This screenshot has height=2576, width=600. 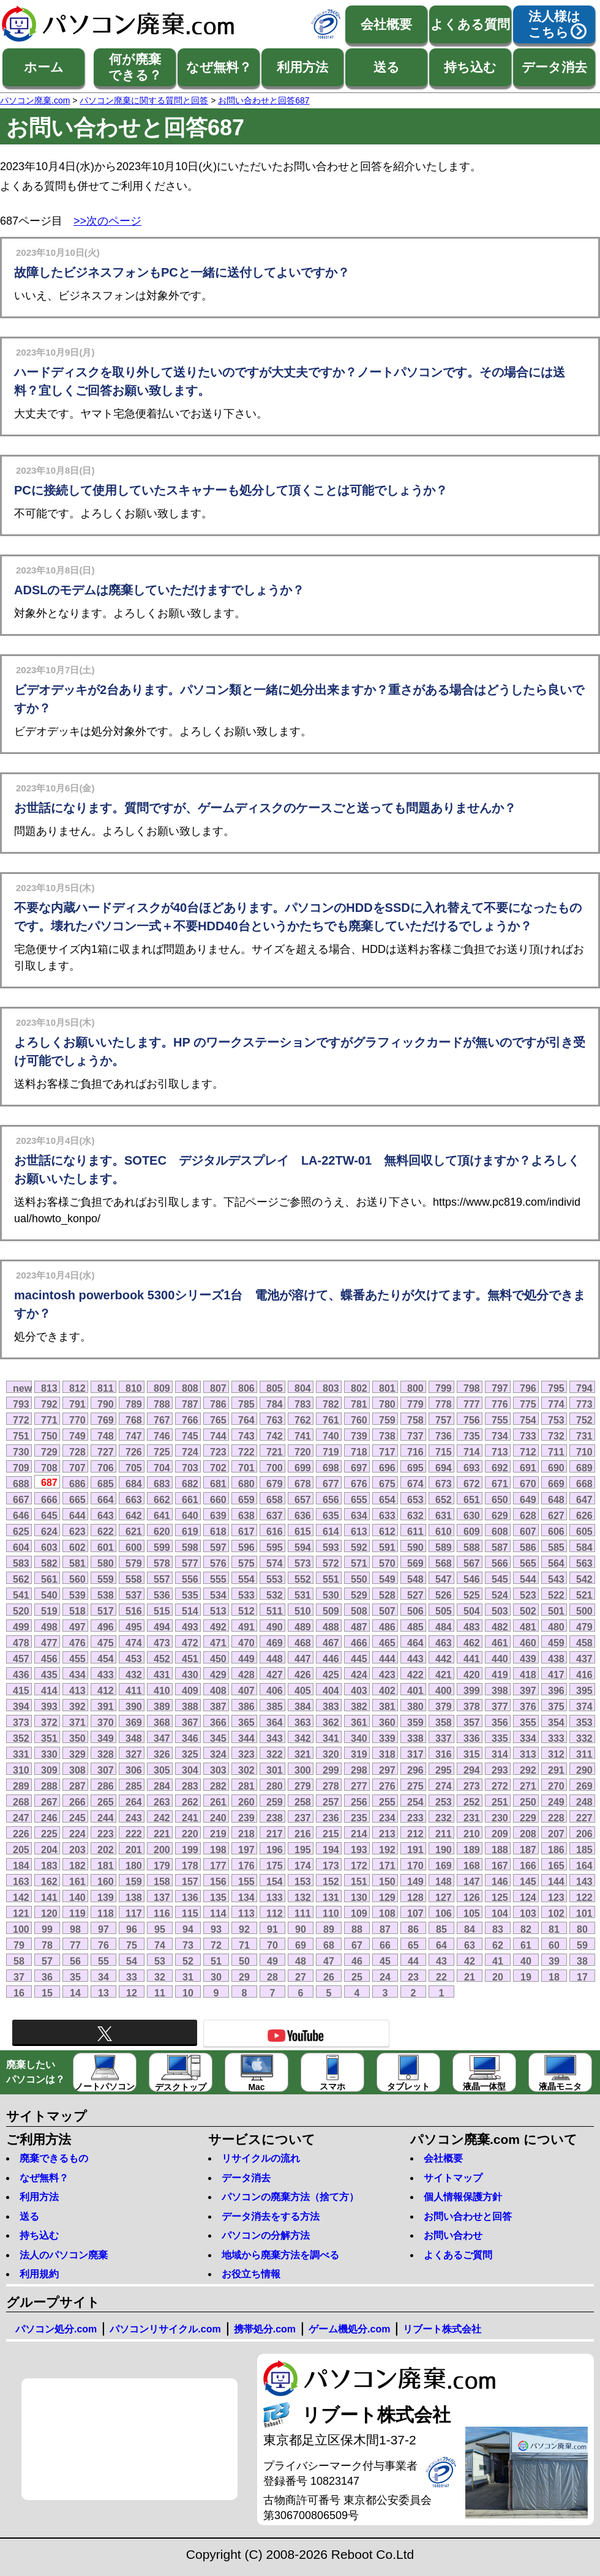 What do you see at coordinates (274, 1865) in the screenshot?
I see `175` at bounding box center [274, 1865].